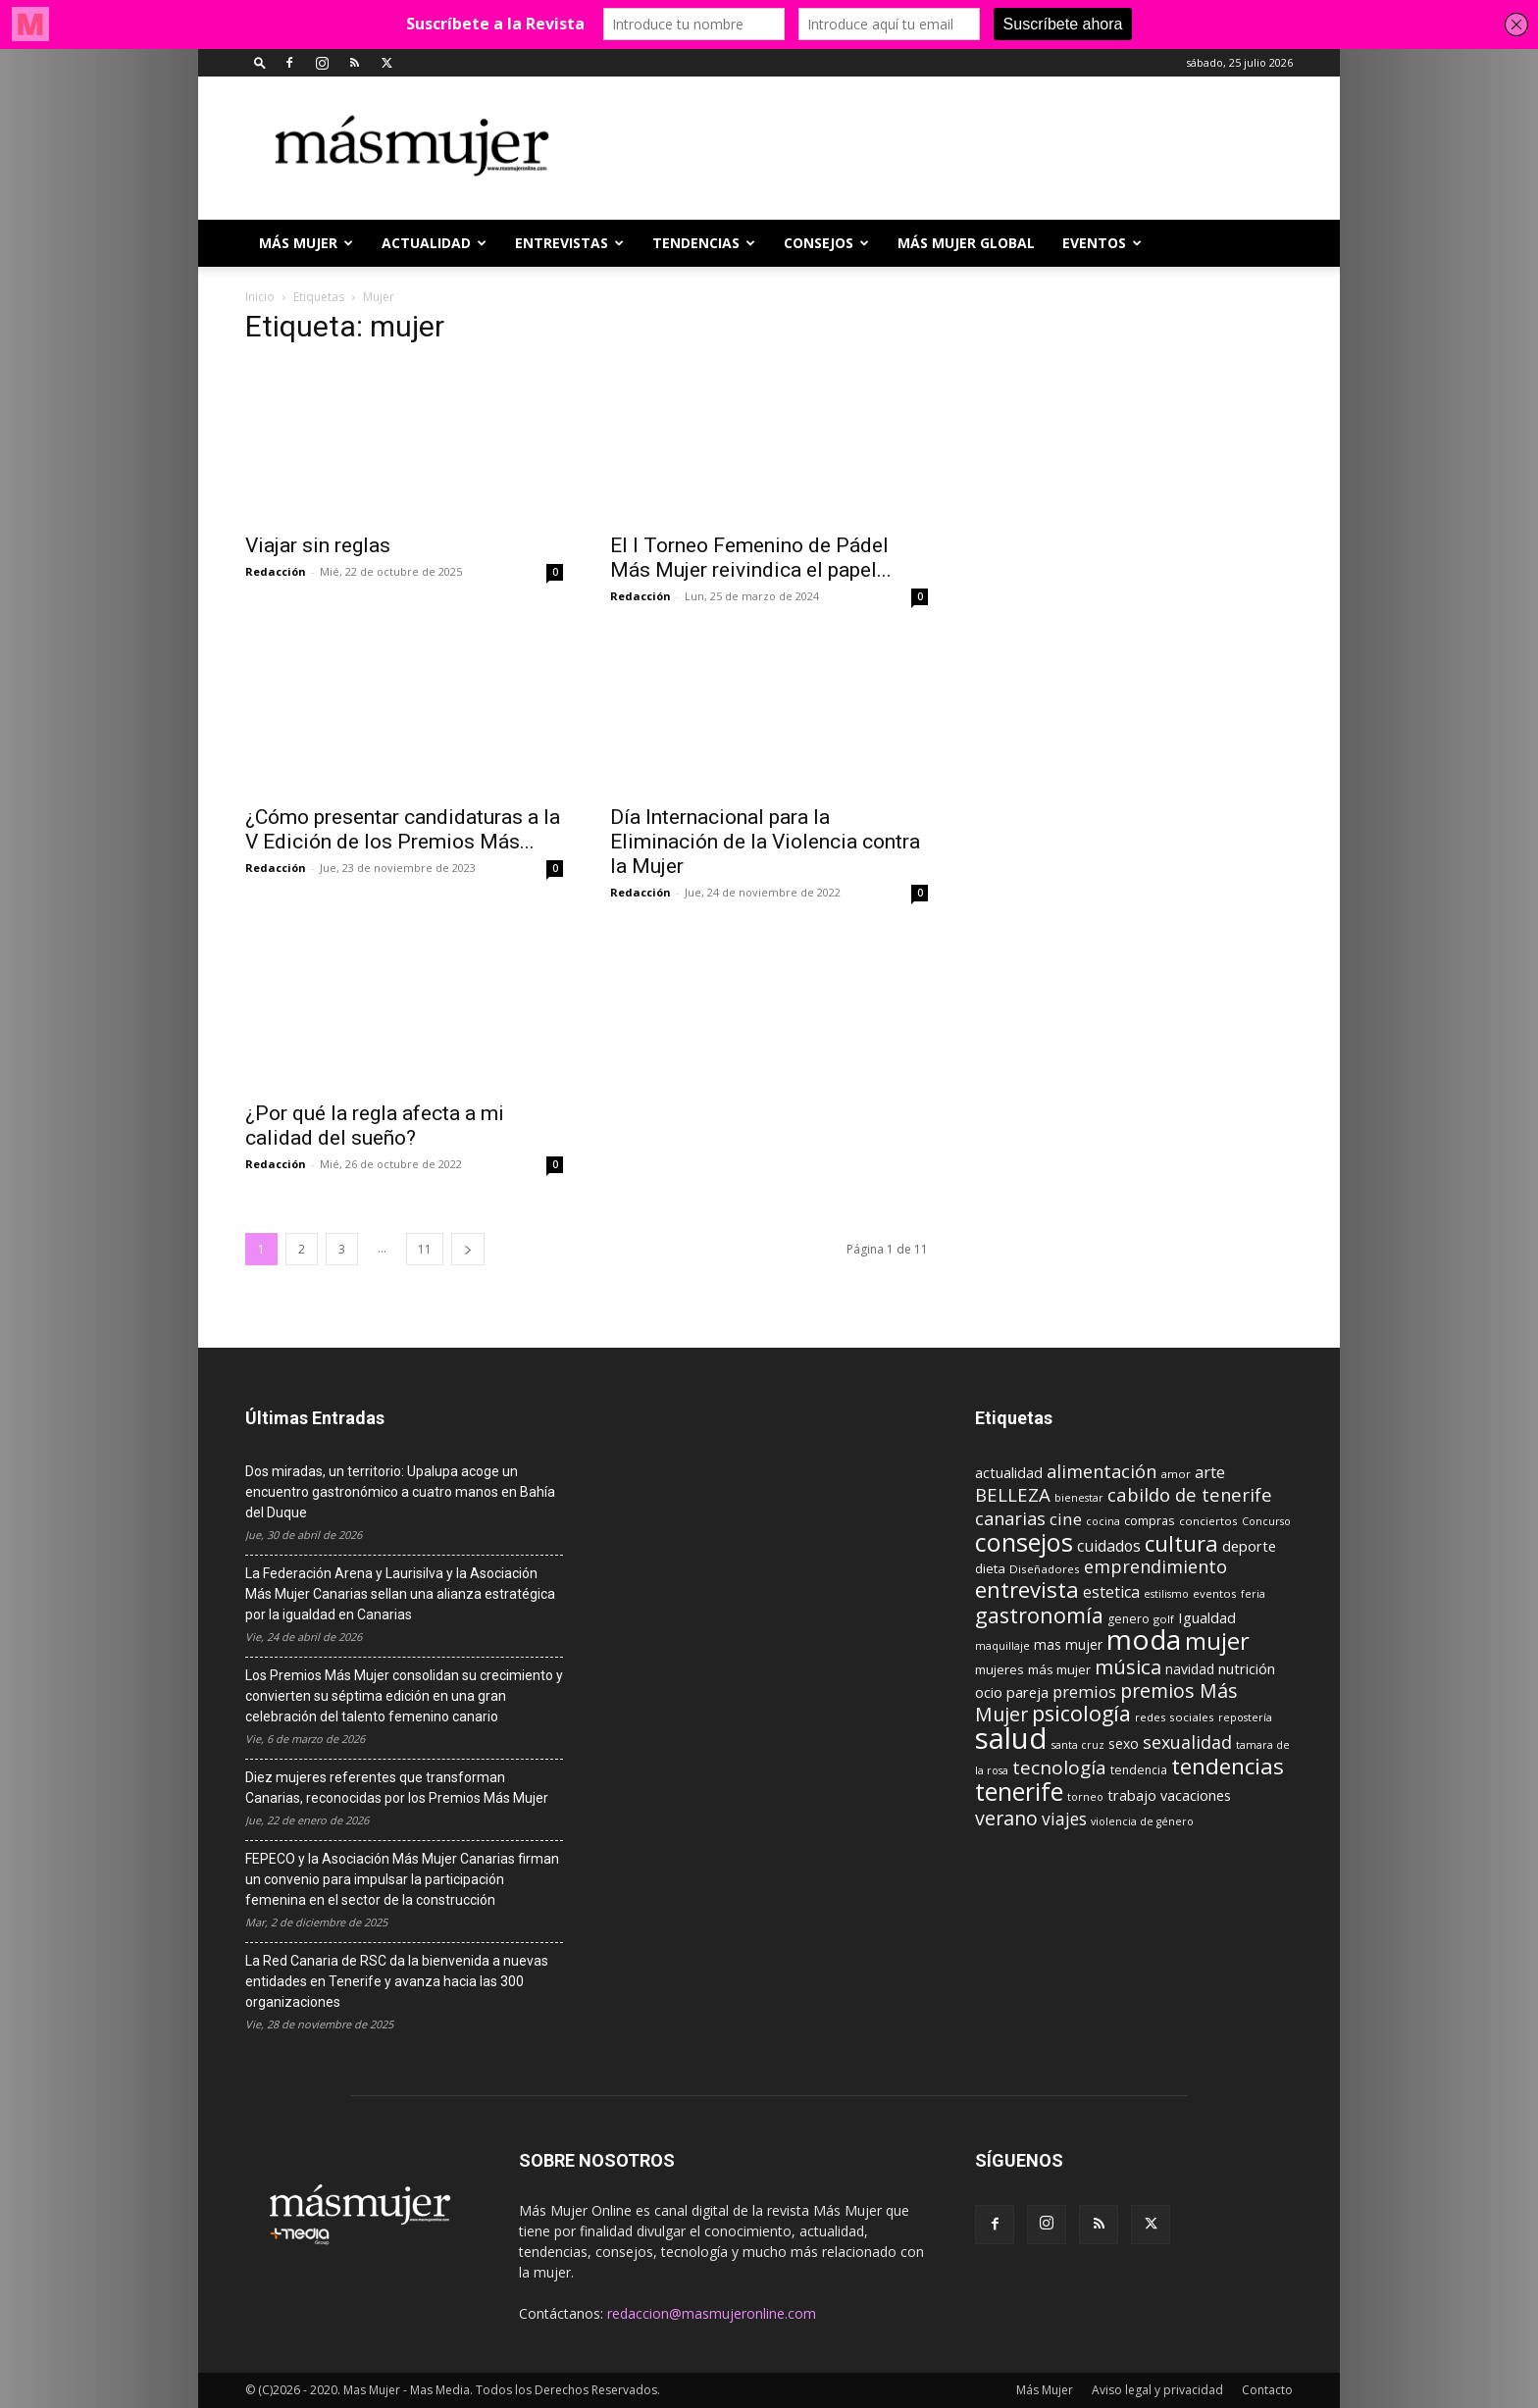 The width and height of the screenshot is (1538, 2408). I want to click on tendencias [tendencias (44 elementos)], so click(1227, 1766).